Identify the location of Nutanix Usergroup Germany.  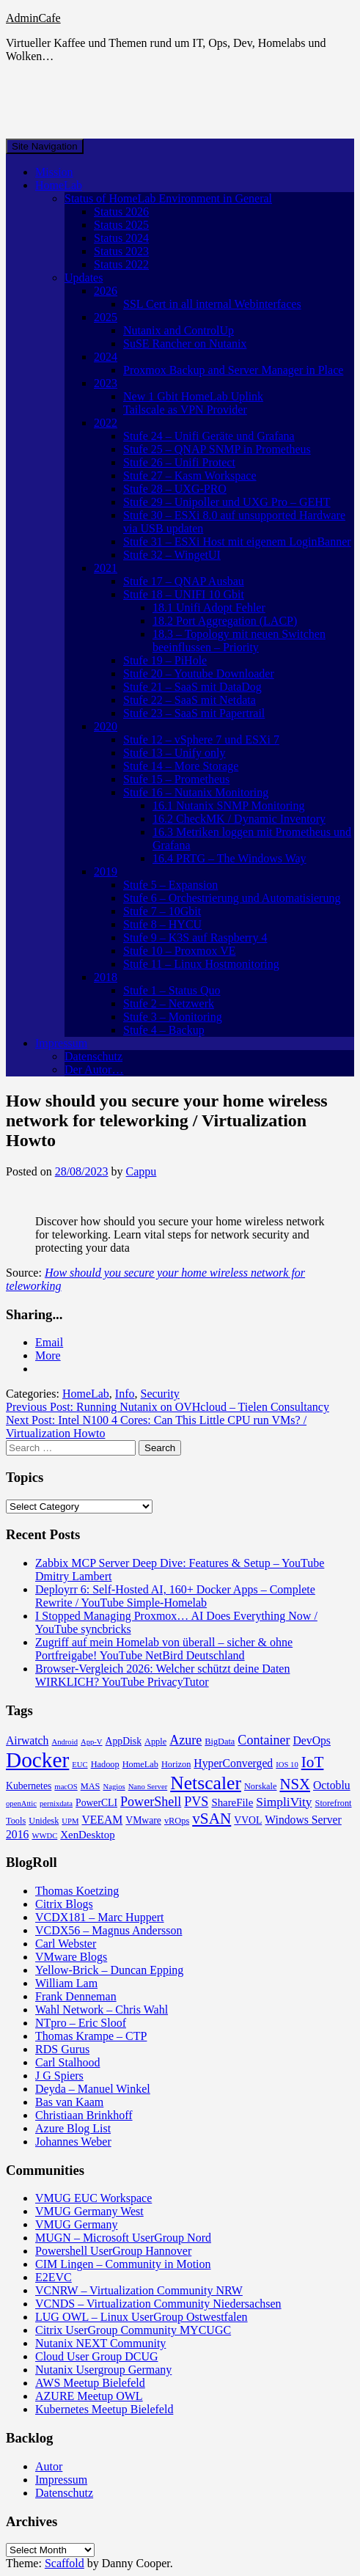
(103, 2369).